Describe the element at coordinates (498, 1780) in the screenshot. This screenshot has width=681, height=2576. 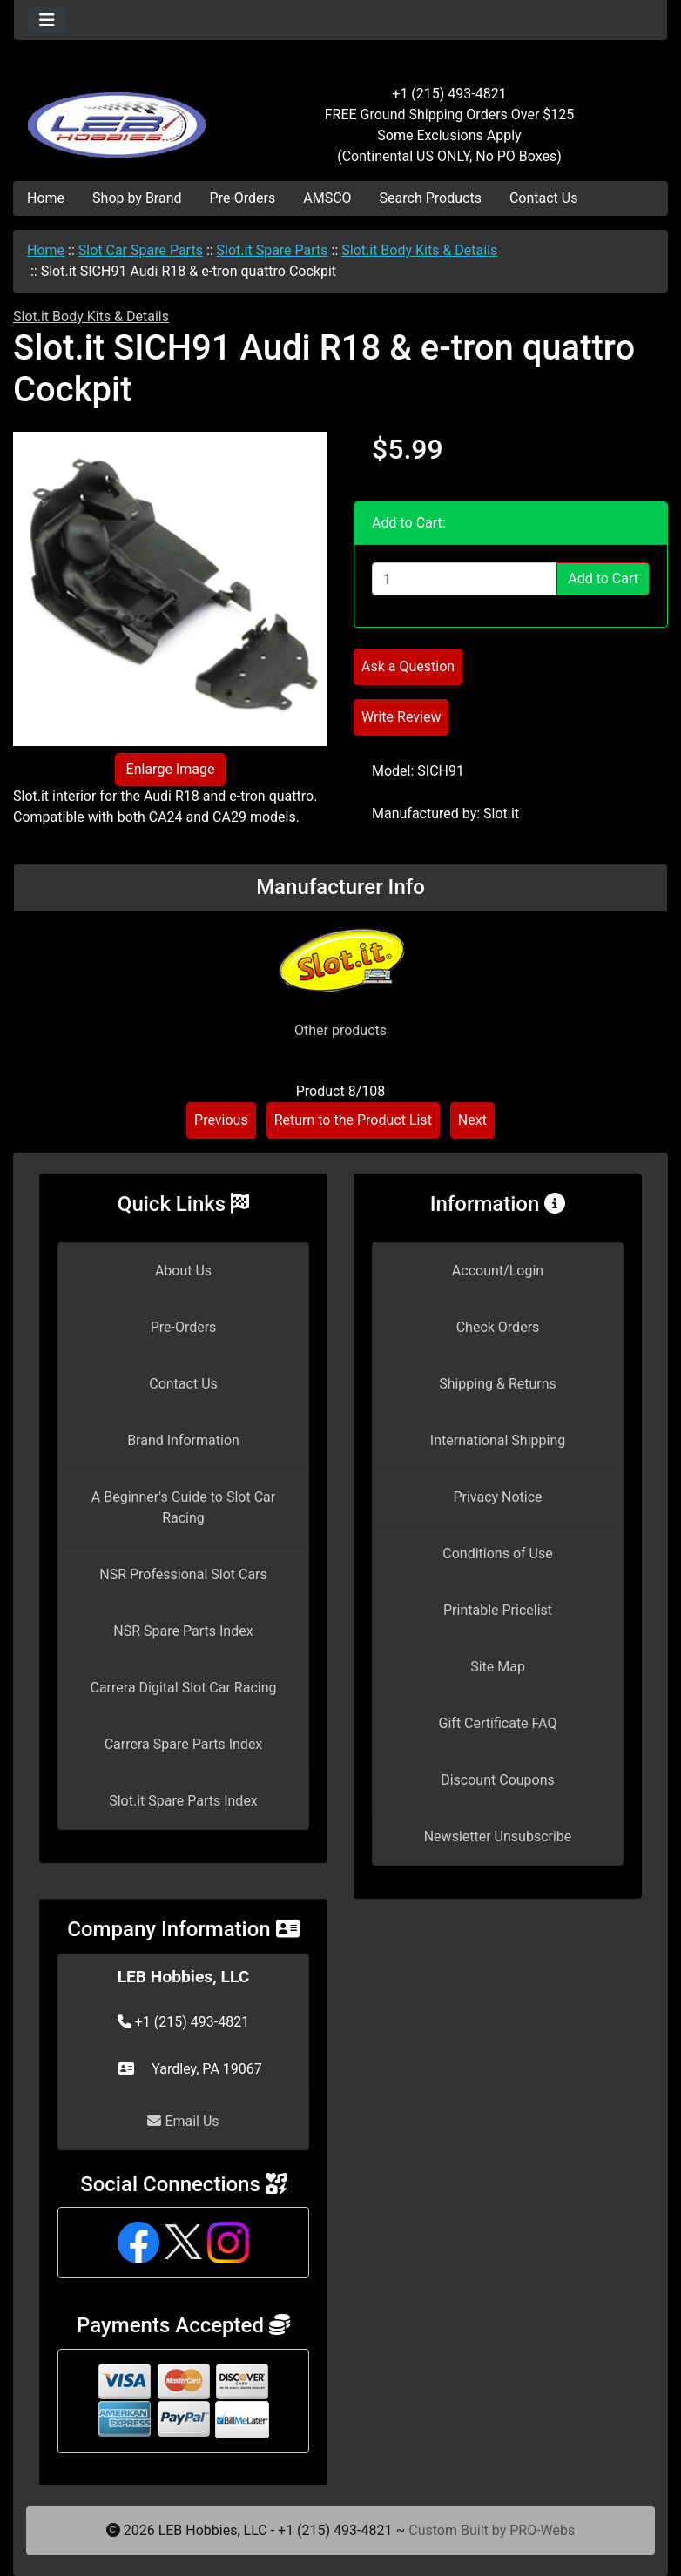
I see `Discount Coupons` at that location.